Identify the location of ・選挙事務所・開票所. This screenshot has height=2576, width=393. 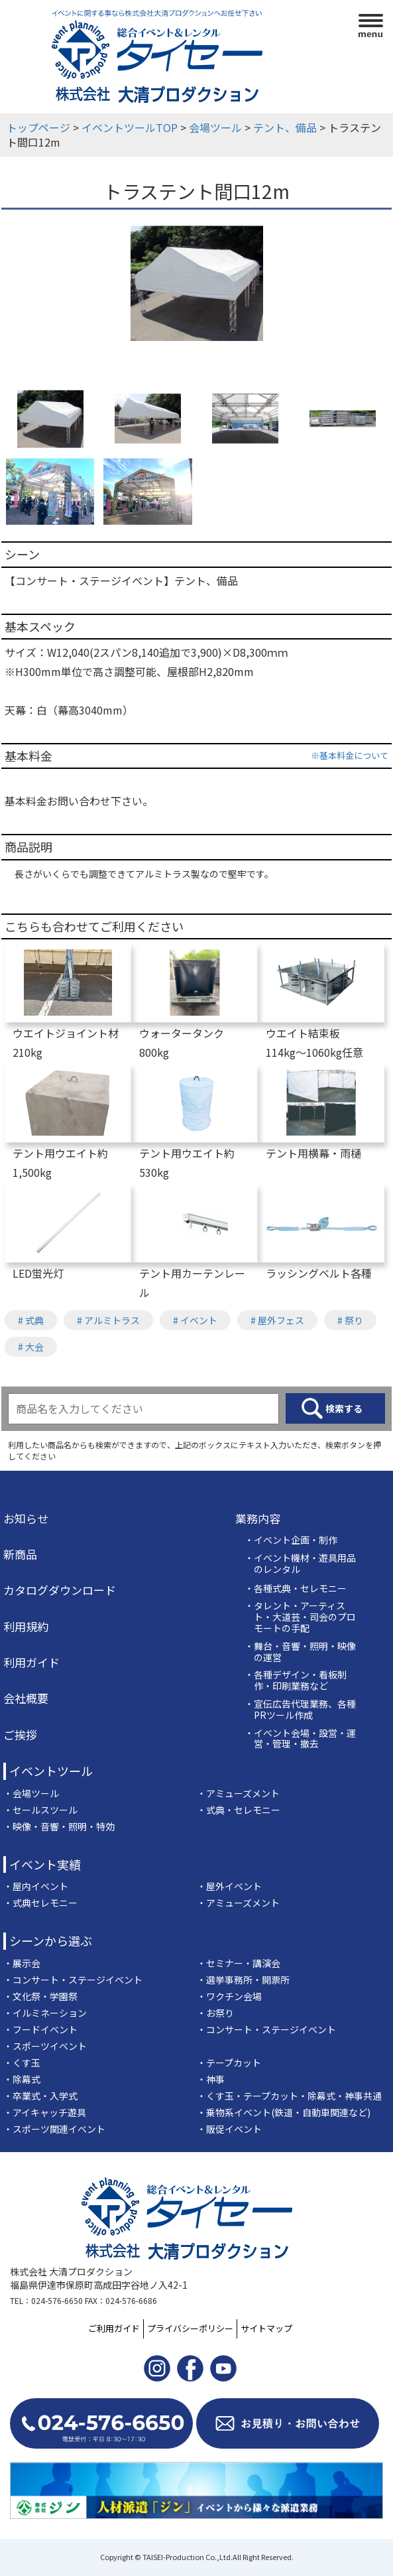
(243, 1979).